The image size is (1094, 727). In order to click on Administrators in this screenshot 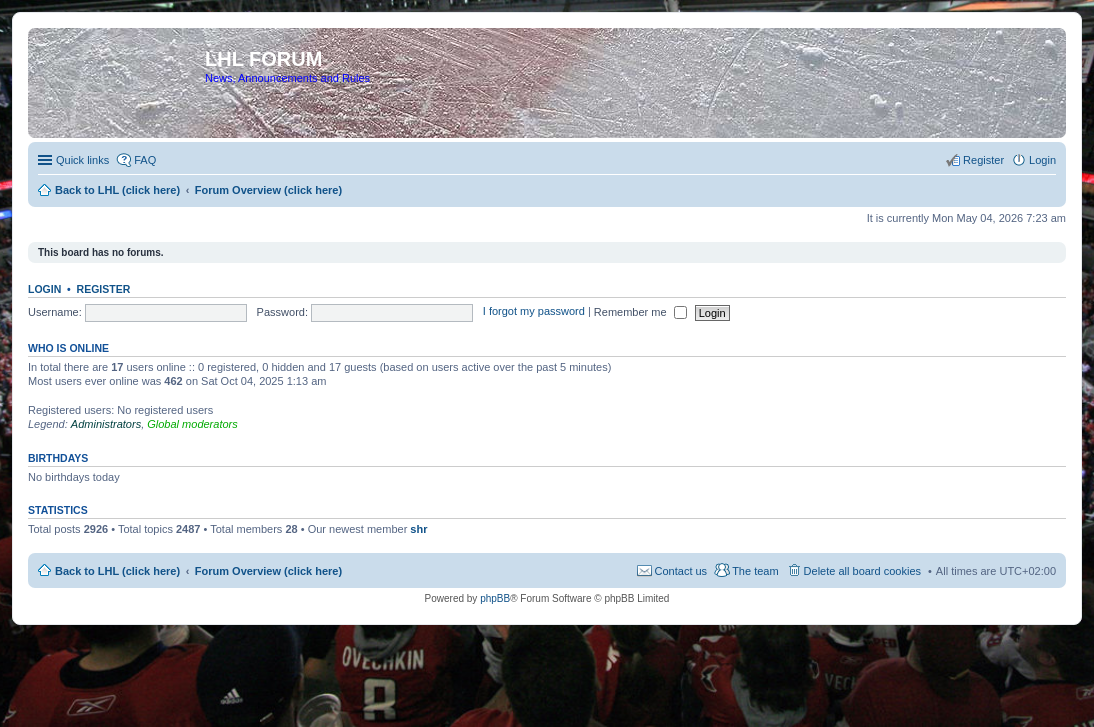, I will do `click(106, 424)`.